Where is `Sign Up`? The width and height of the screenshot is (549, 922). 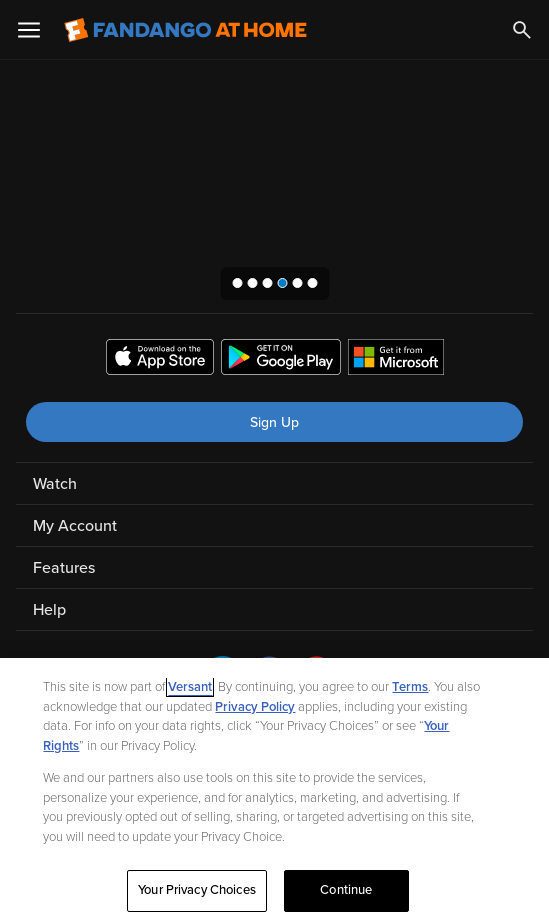 Sign Up is located at coordinates (274, 422).